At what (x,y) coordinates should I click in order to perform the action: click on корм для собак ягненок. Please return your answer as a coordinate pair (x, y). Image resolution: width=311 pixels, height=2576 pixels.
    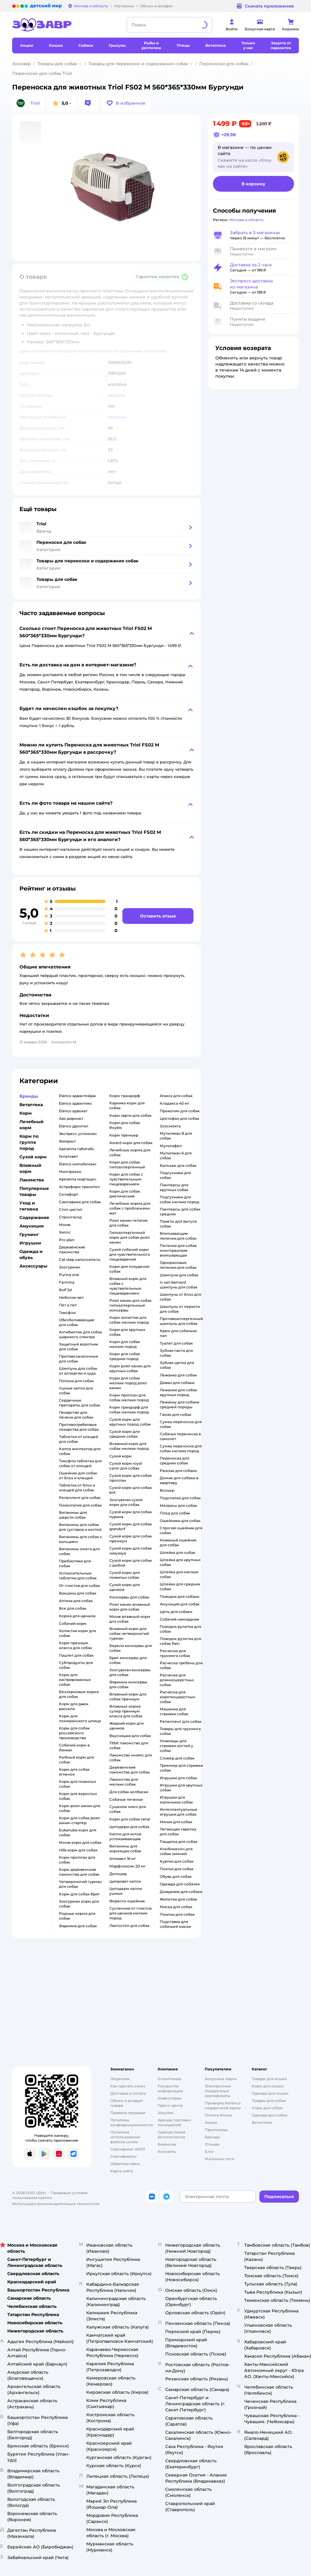
    Looking at the image, I should click on (74, 1771).